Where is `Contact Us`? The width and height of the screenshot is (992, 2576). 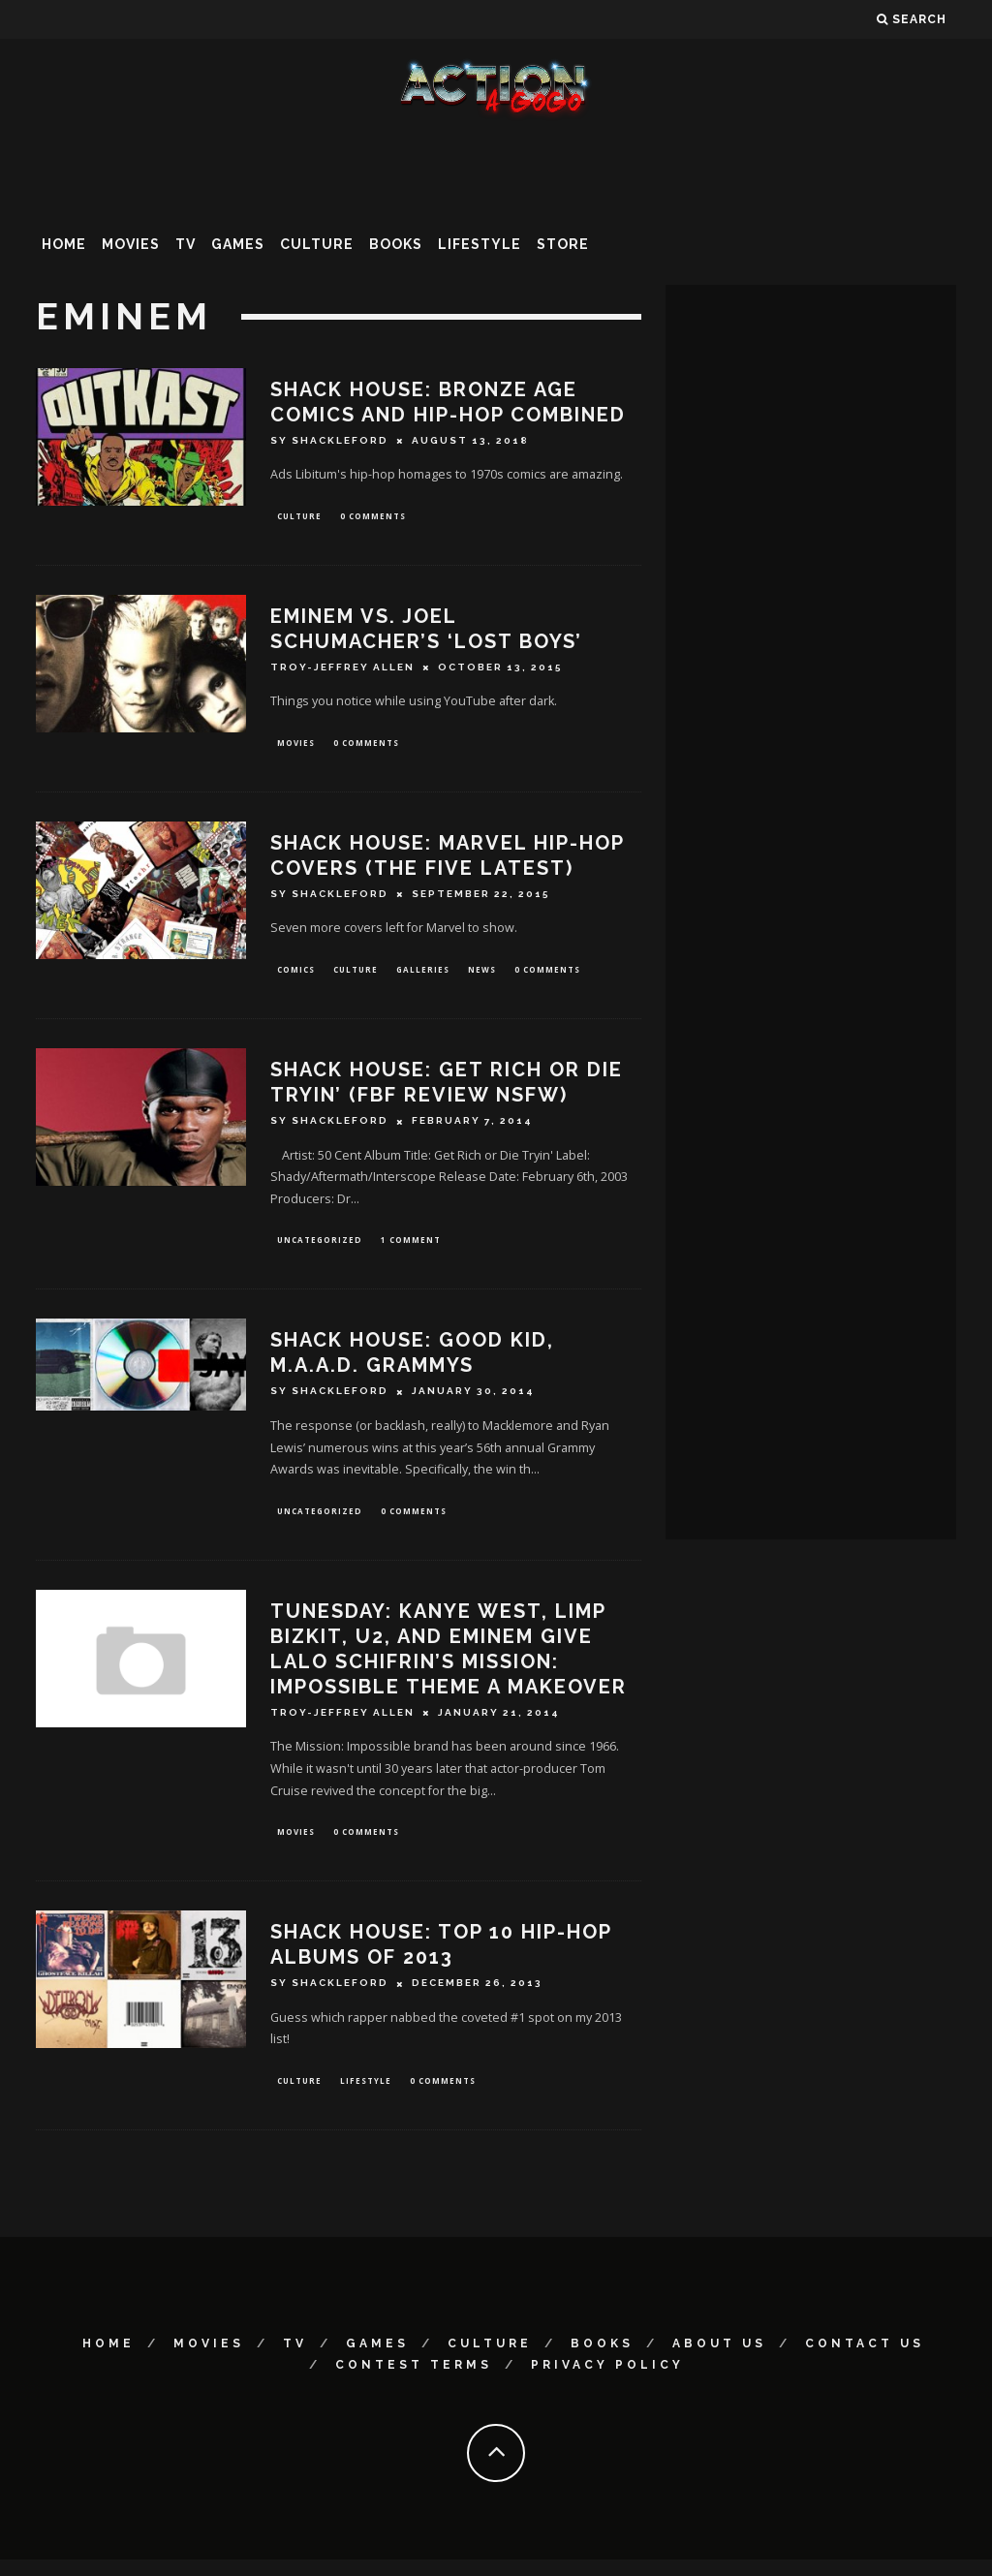 Contact Us is located at coordinates (864, 2360).